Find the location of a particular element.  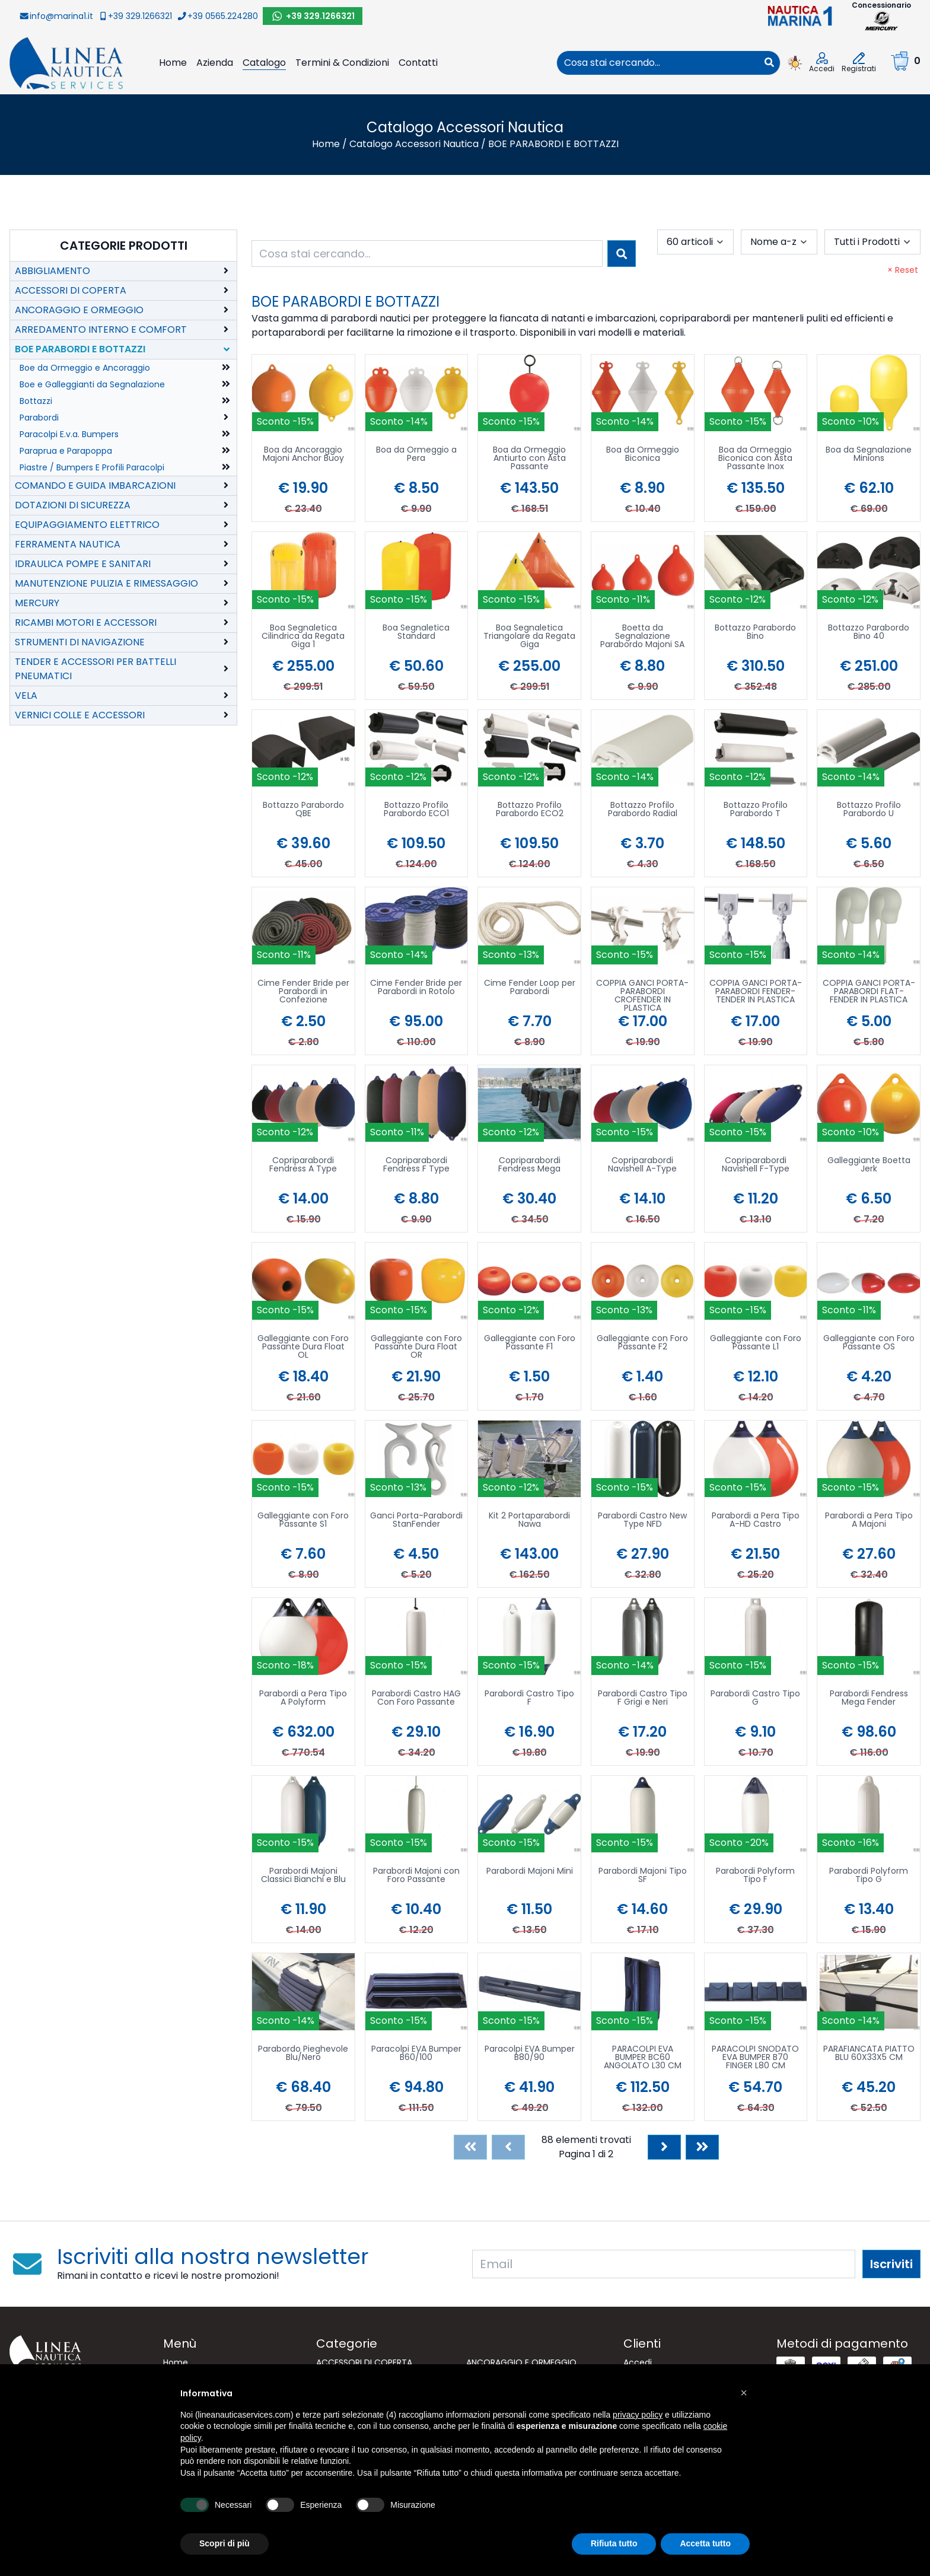

Bottazzo Profilo Parabordo ECO2 is located at coordinates (529, 810).